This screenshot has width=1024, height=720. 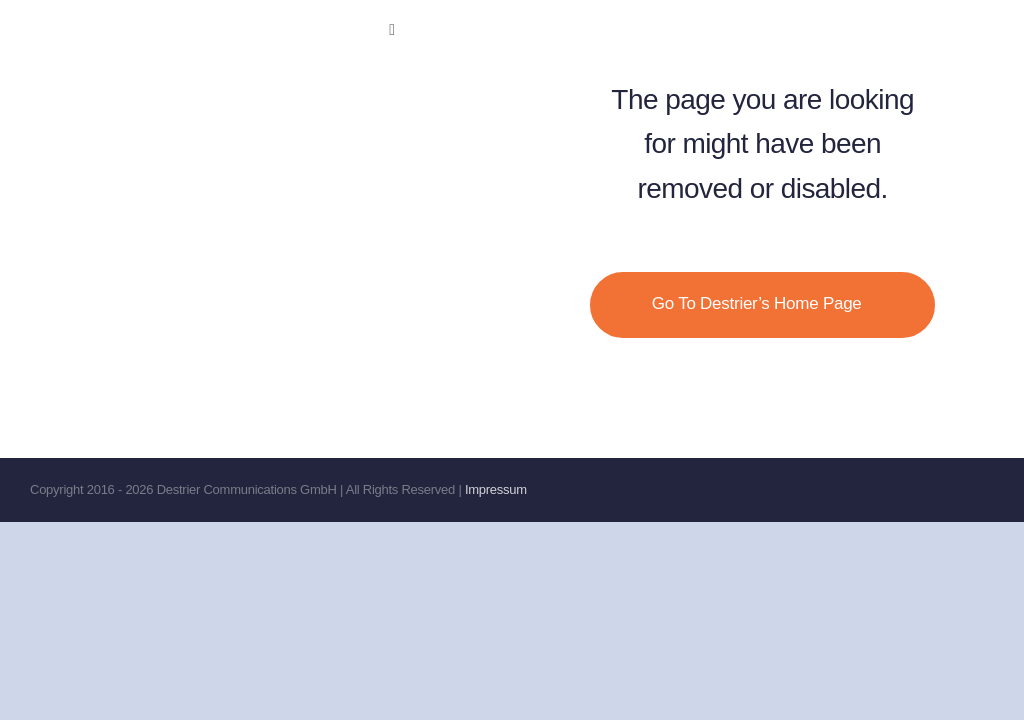 I want to click on Impressum, so click(x=496, y=489).